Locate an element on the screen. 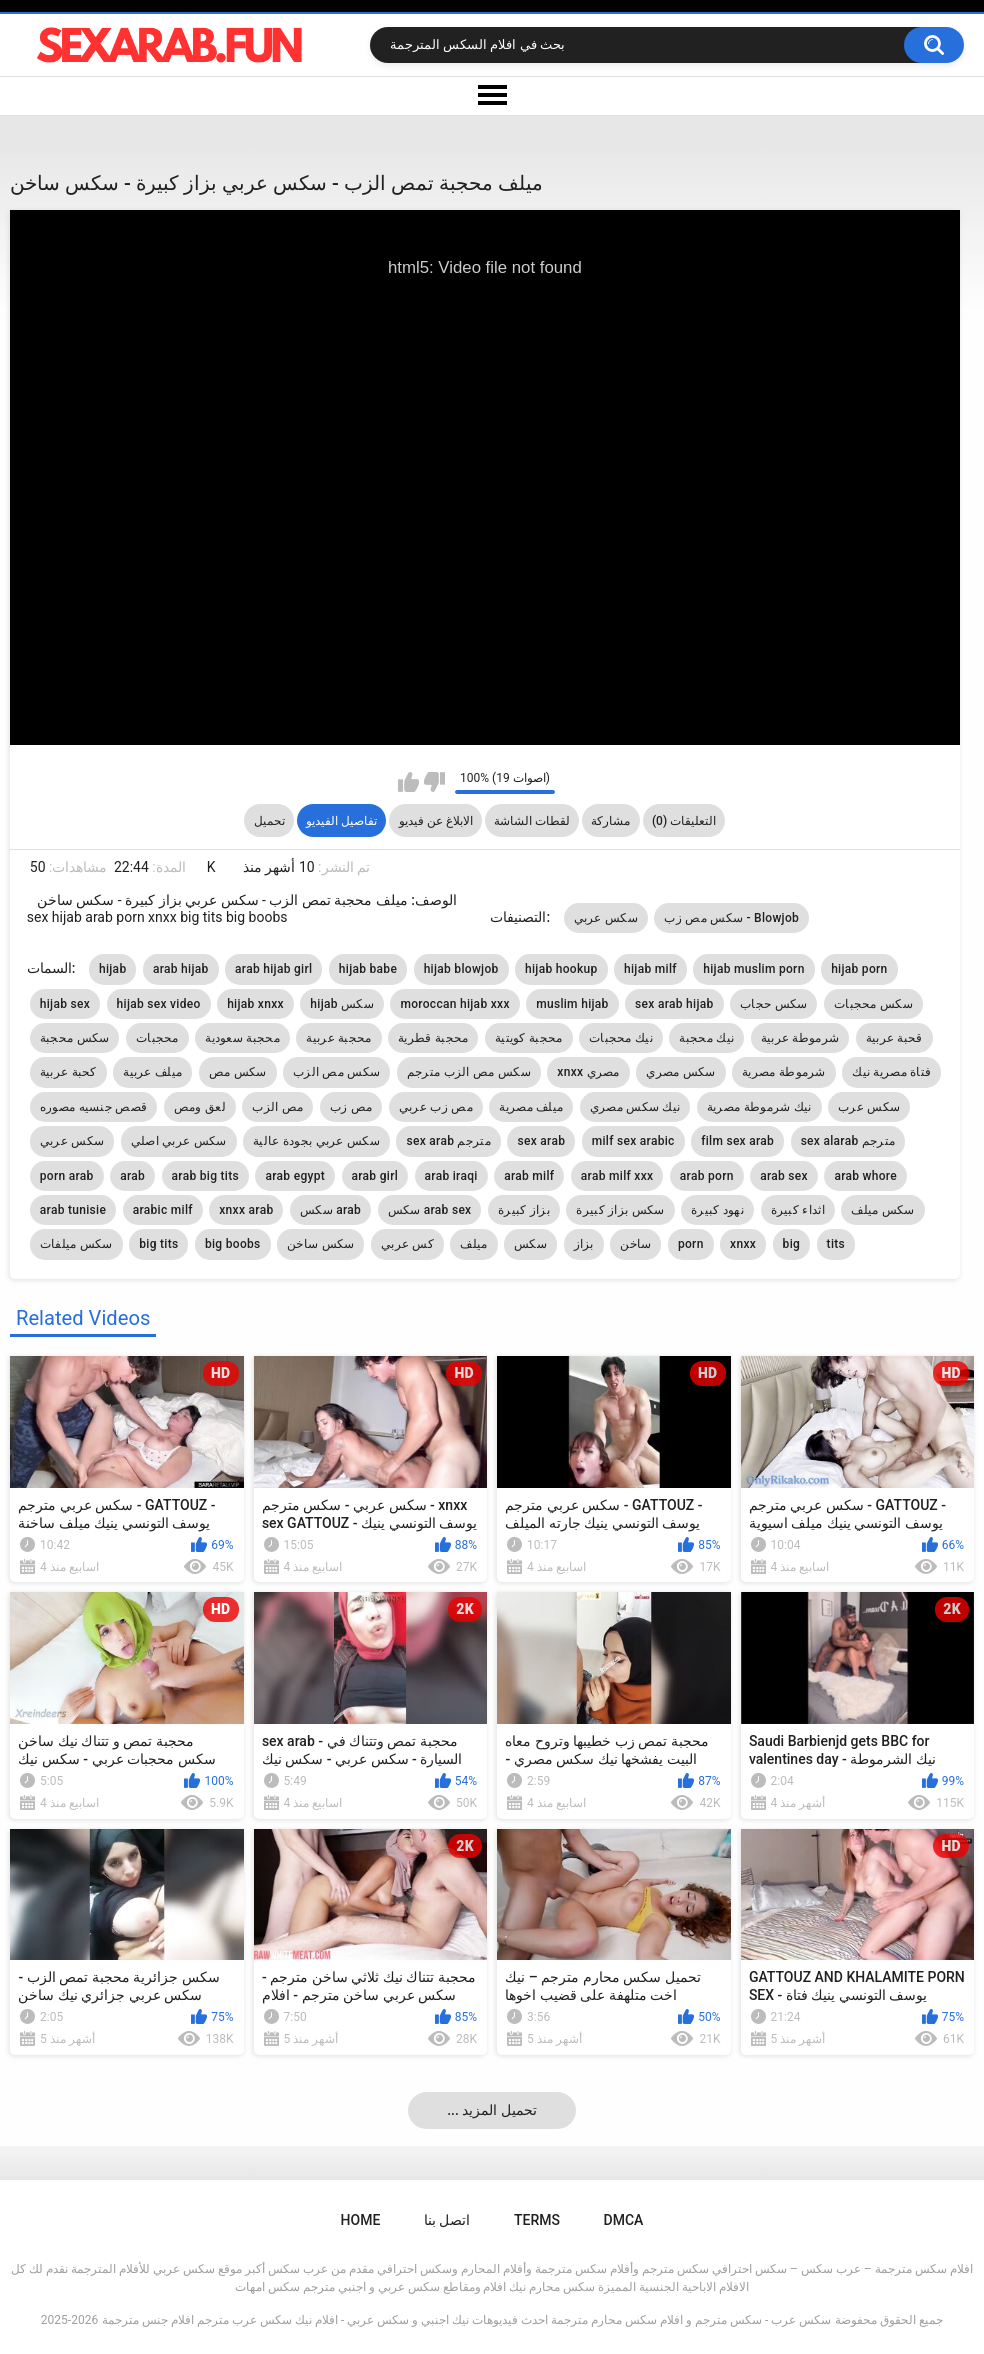 This screenshot has height=2354, width=984. arab hijab is located at coordinates (181, 969).